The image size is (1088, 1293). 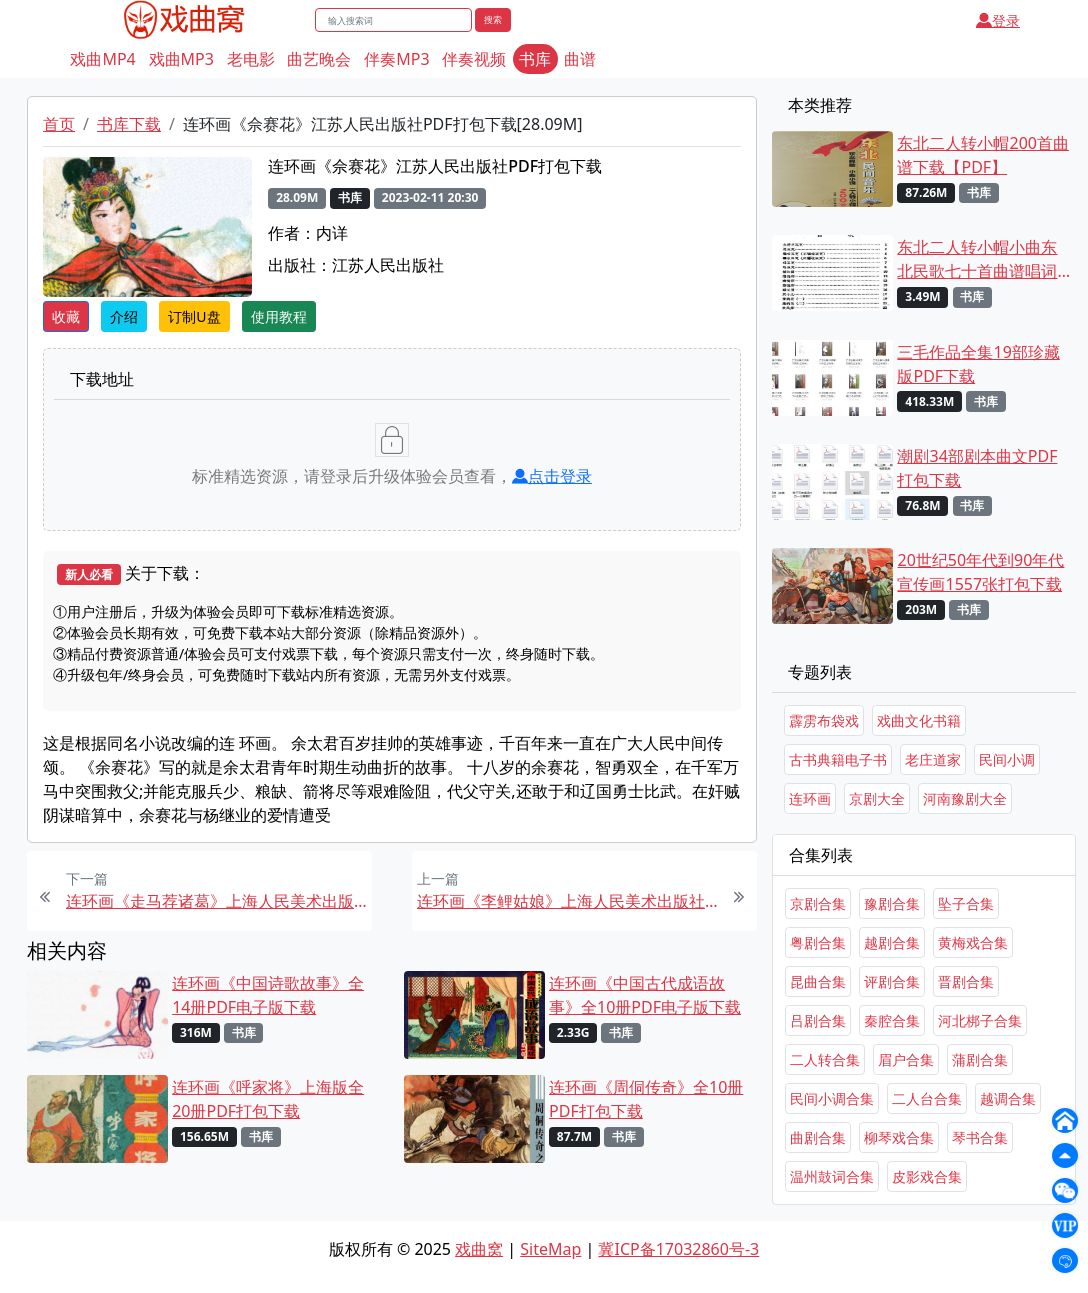 What do you see at coordinates (319, 59) in the screenshot?
I see `曲艺晚会` at bounding box center [319, 59].